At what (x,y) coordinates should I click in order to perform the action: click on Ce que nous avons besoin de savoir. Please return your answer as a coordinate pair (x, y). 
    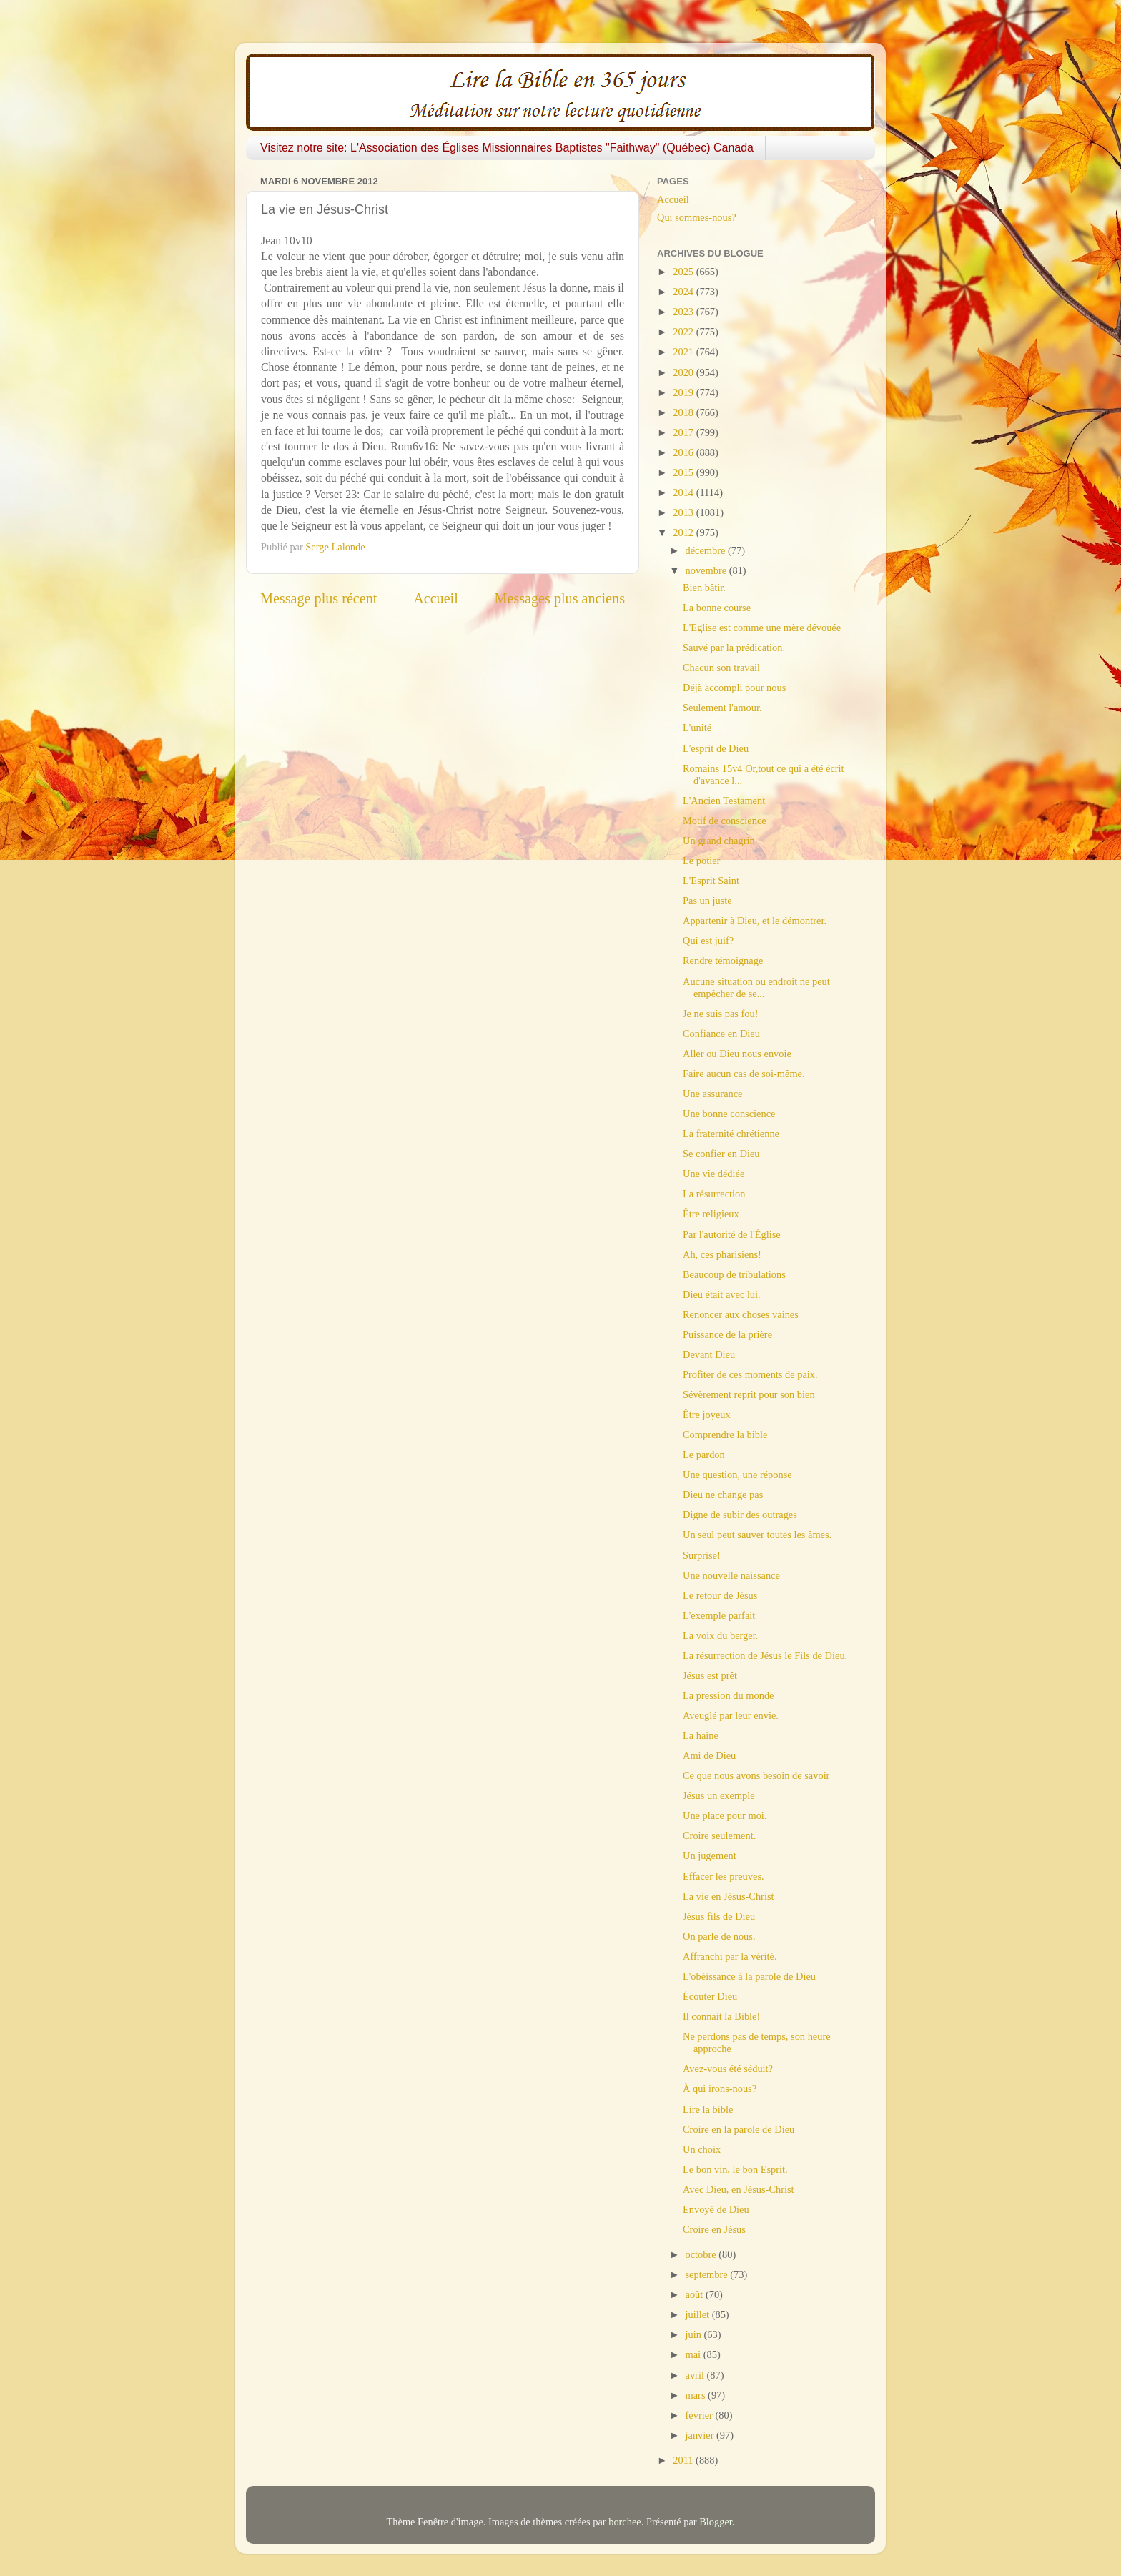
    Looking at the image, I should click on (756, 1775).